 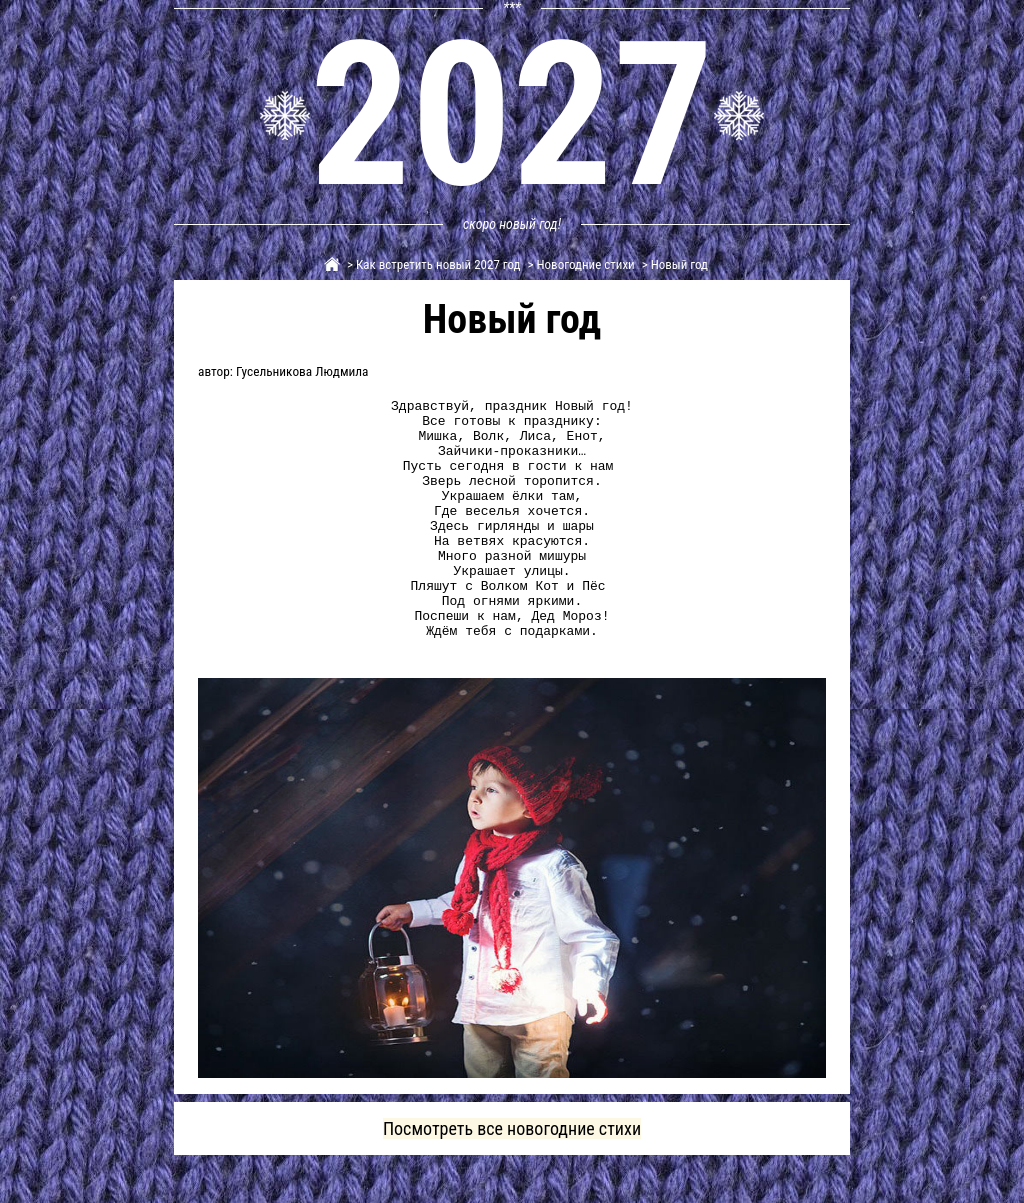 I want to click on > Новый год, so click(x=673, y=264).